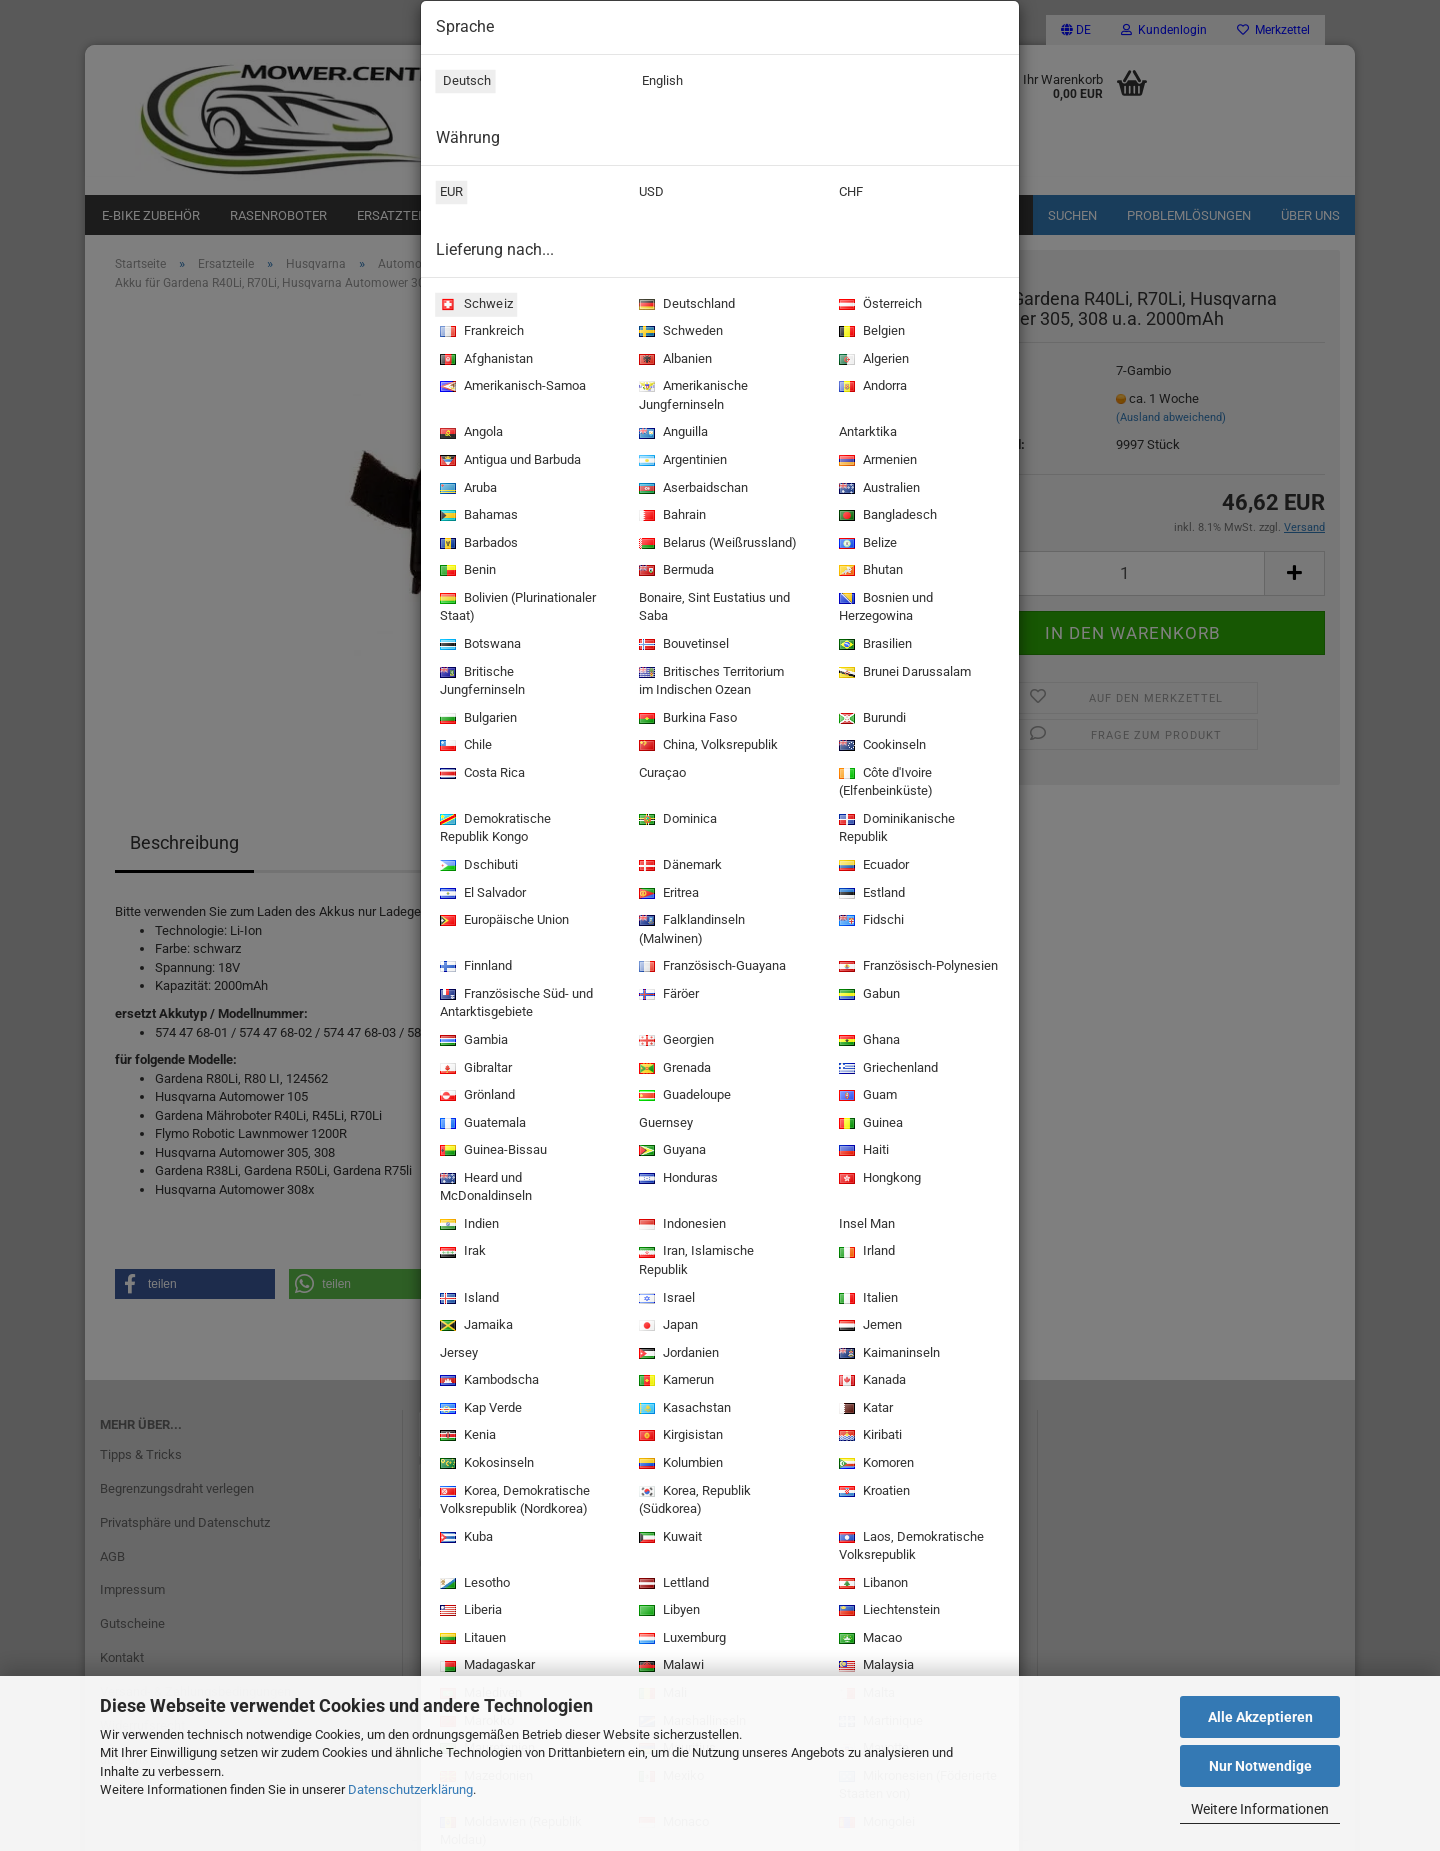 This screenshot has height=1851, width=1440. I want to click on Bahamas, so click(477, 516).